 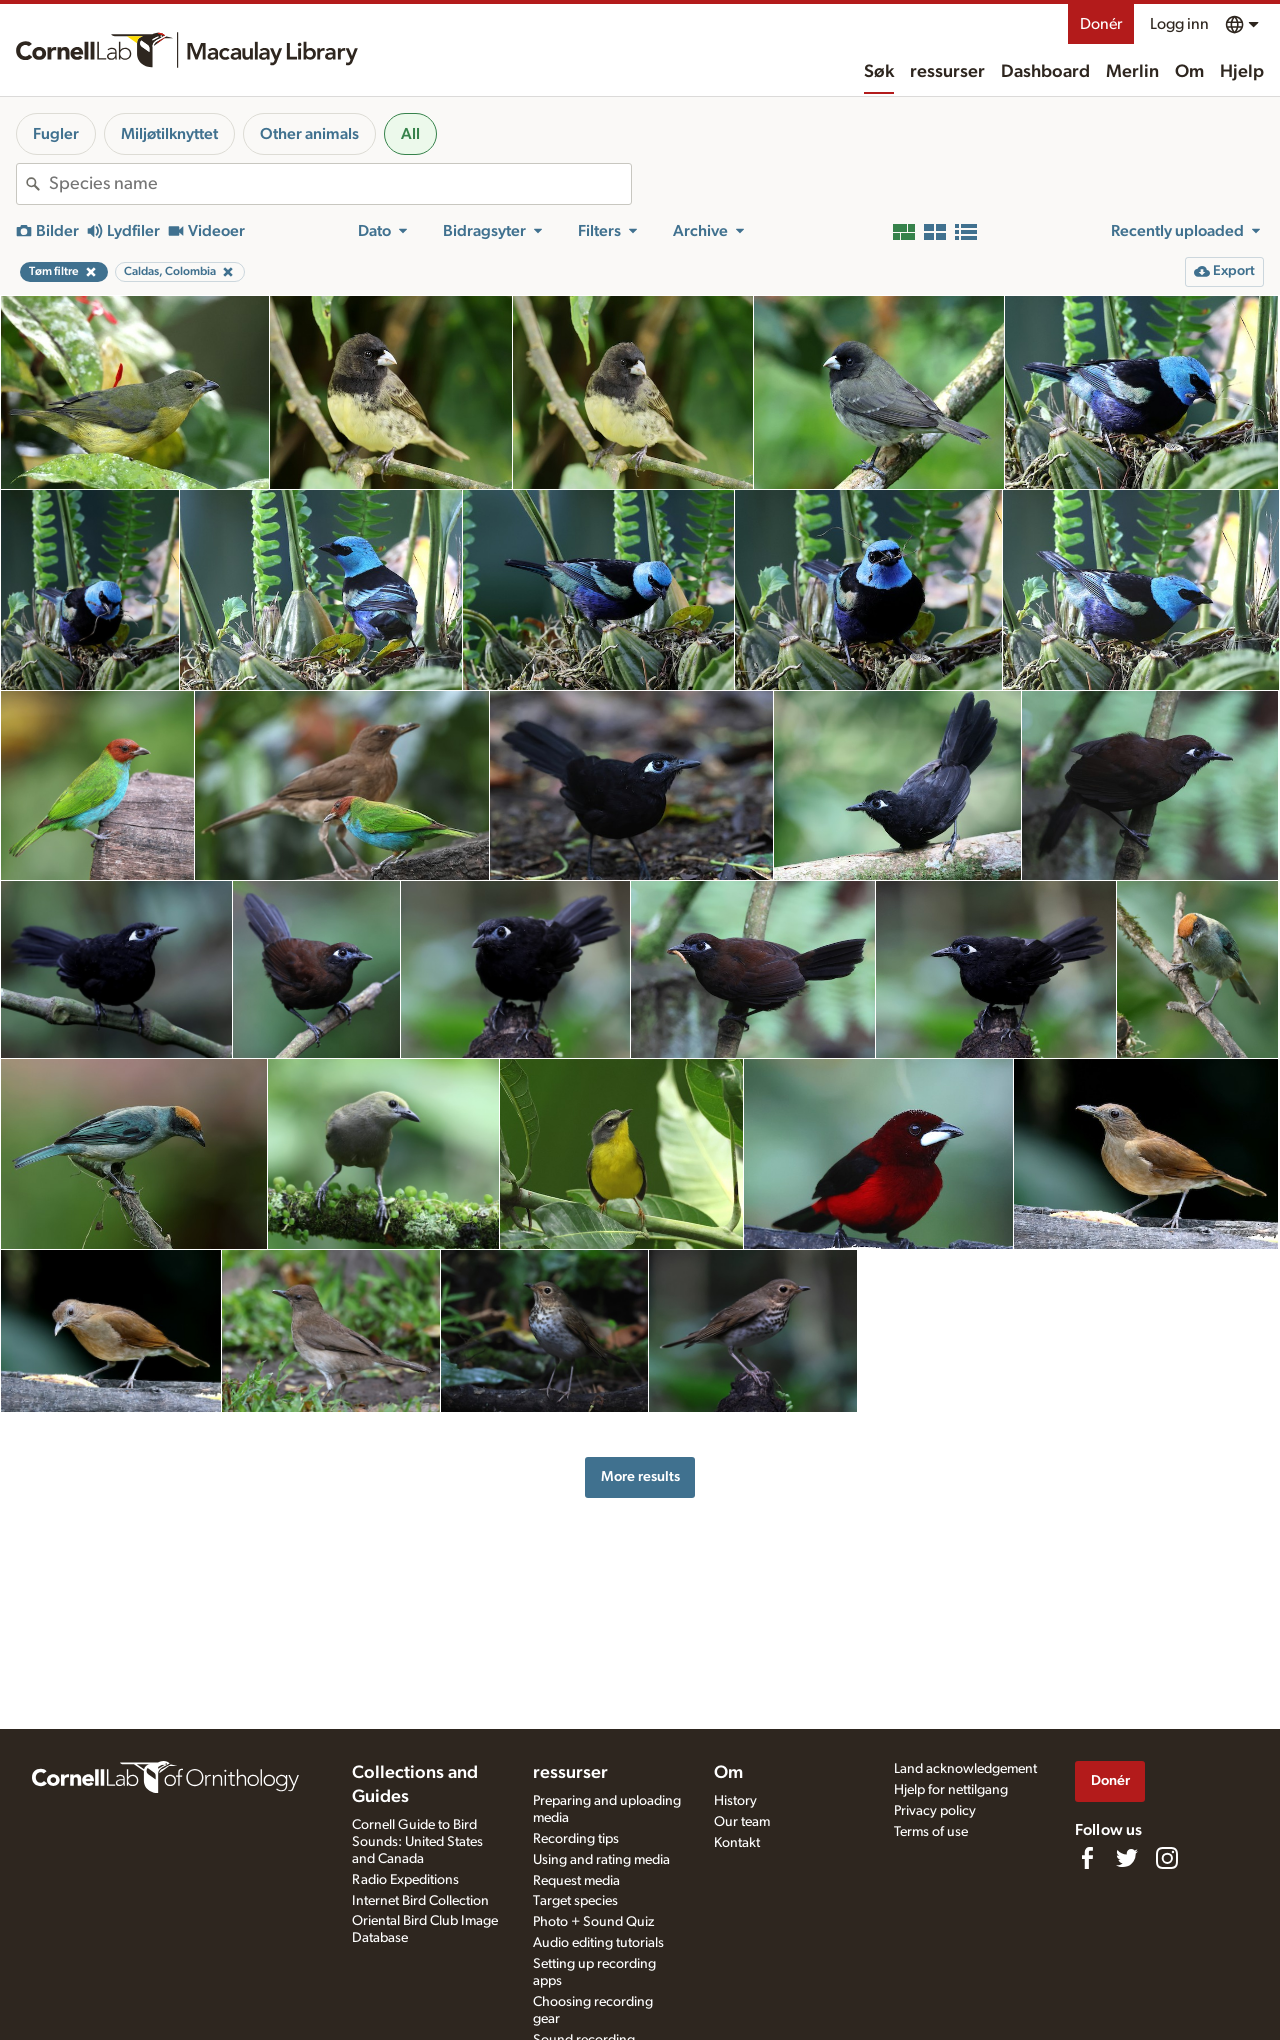 What do you see at coordinates (598, 1943) in the screenshot?
I see `Audio editing tutorials` at bounding box center [598, 1943].